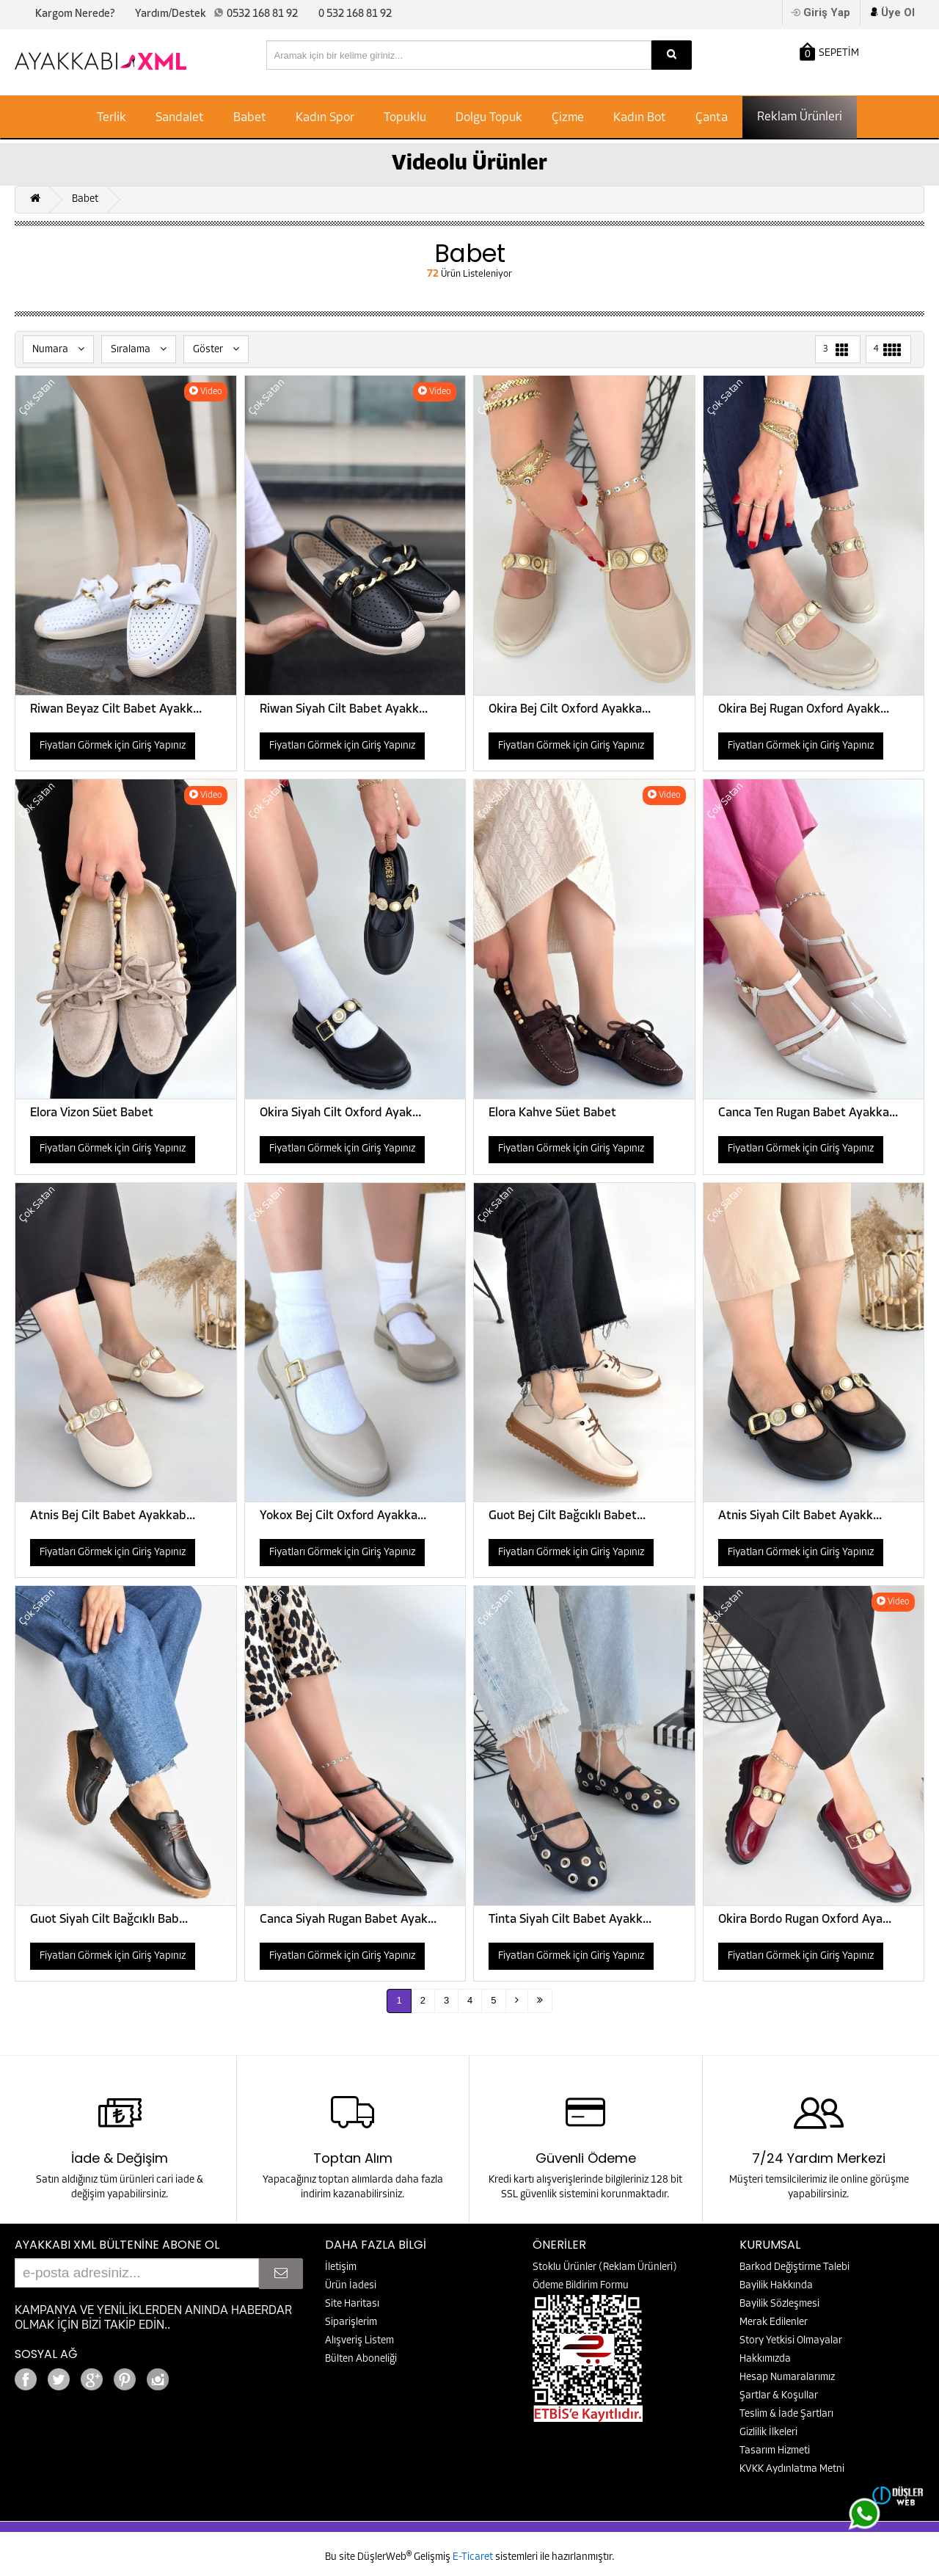 Image resolution: width=939 pixels, height=2576 pixels. What do you see at coordinates (348, 1919) in the screenshot?
I see `Canca Siyah Rugan Babet Ayak...` at bounding box center [348, 1919].